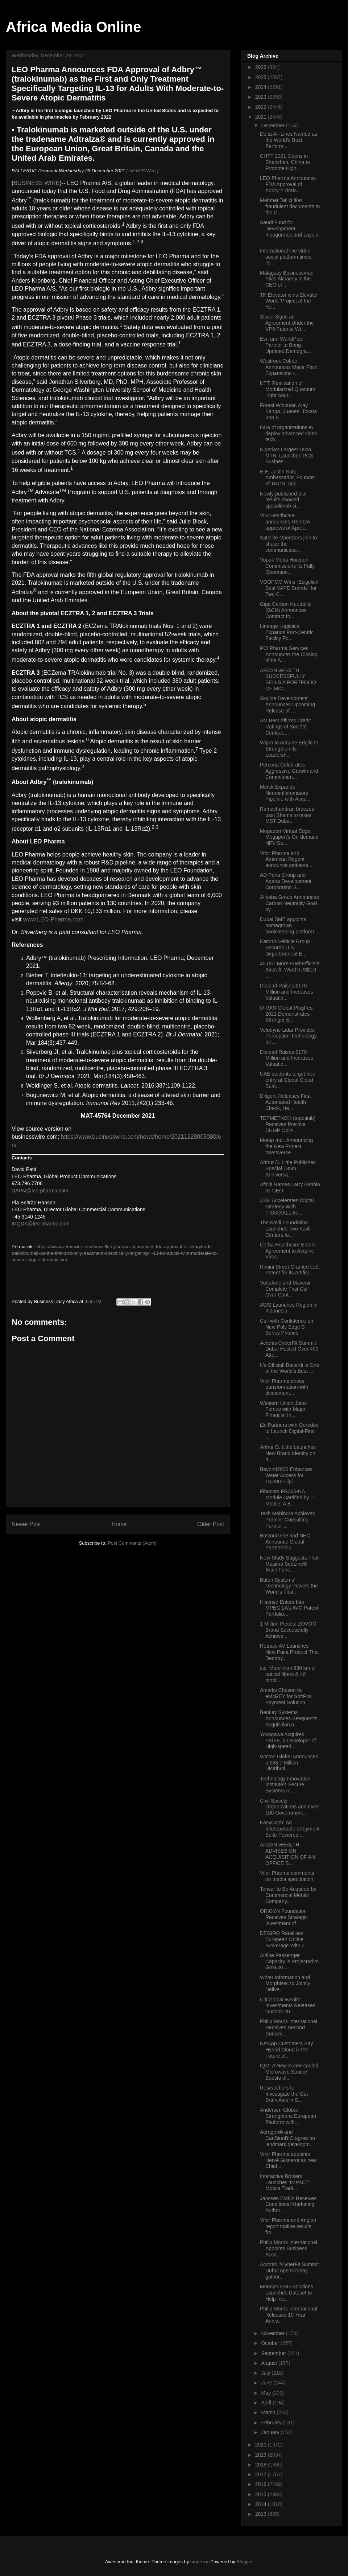 Image resolution: width=348 pixels, height=2576 pixels. I want to click on Yokogawa Acquires PXiSE, a Developer of High-speed..., so click(288, 1740).